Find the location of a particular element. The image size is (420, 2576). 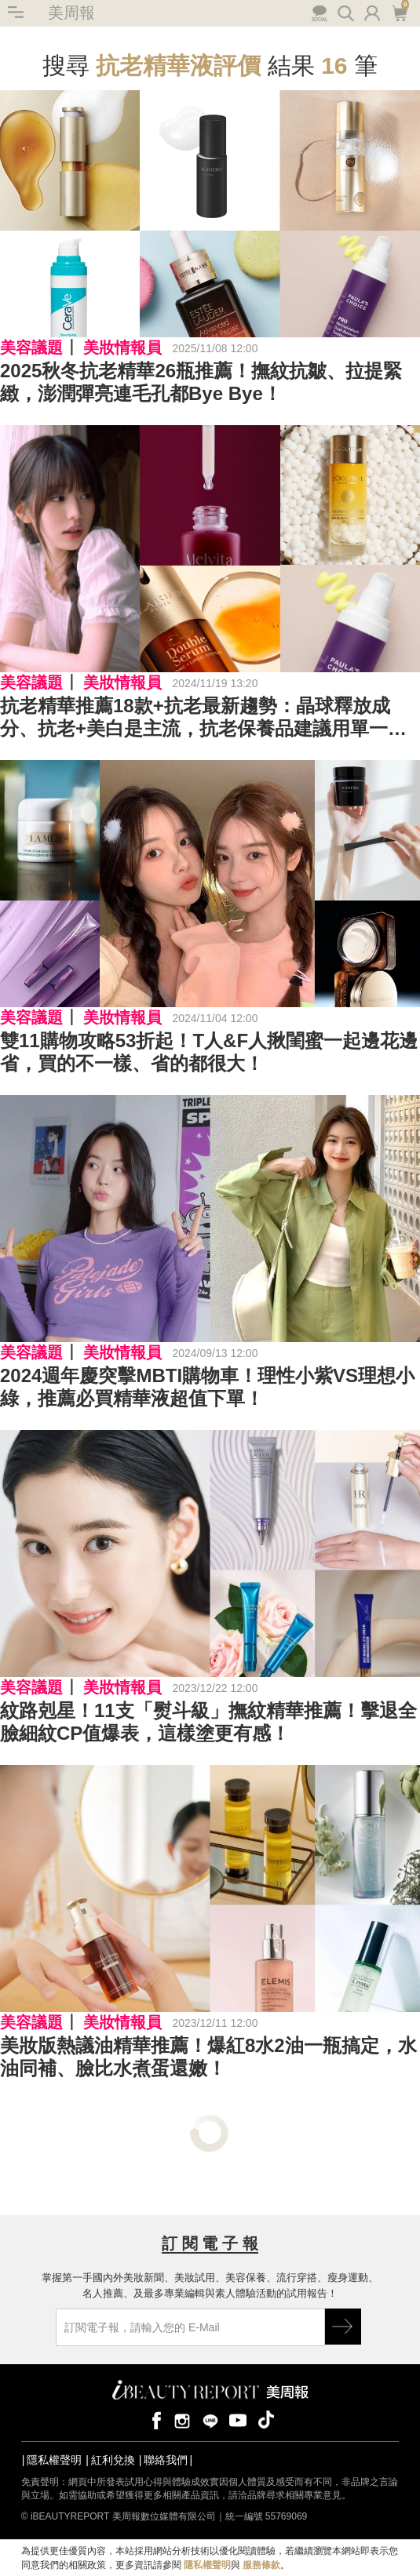

抗老精華推薦18款+抗老最新趨勢：晶球釋放成分、抗老+美白是主流，抗老保養品建議用單一品牌原因？ is located at coordinates (203, 717).